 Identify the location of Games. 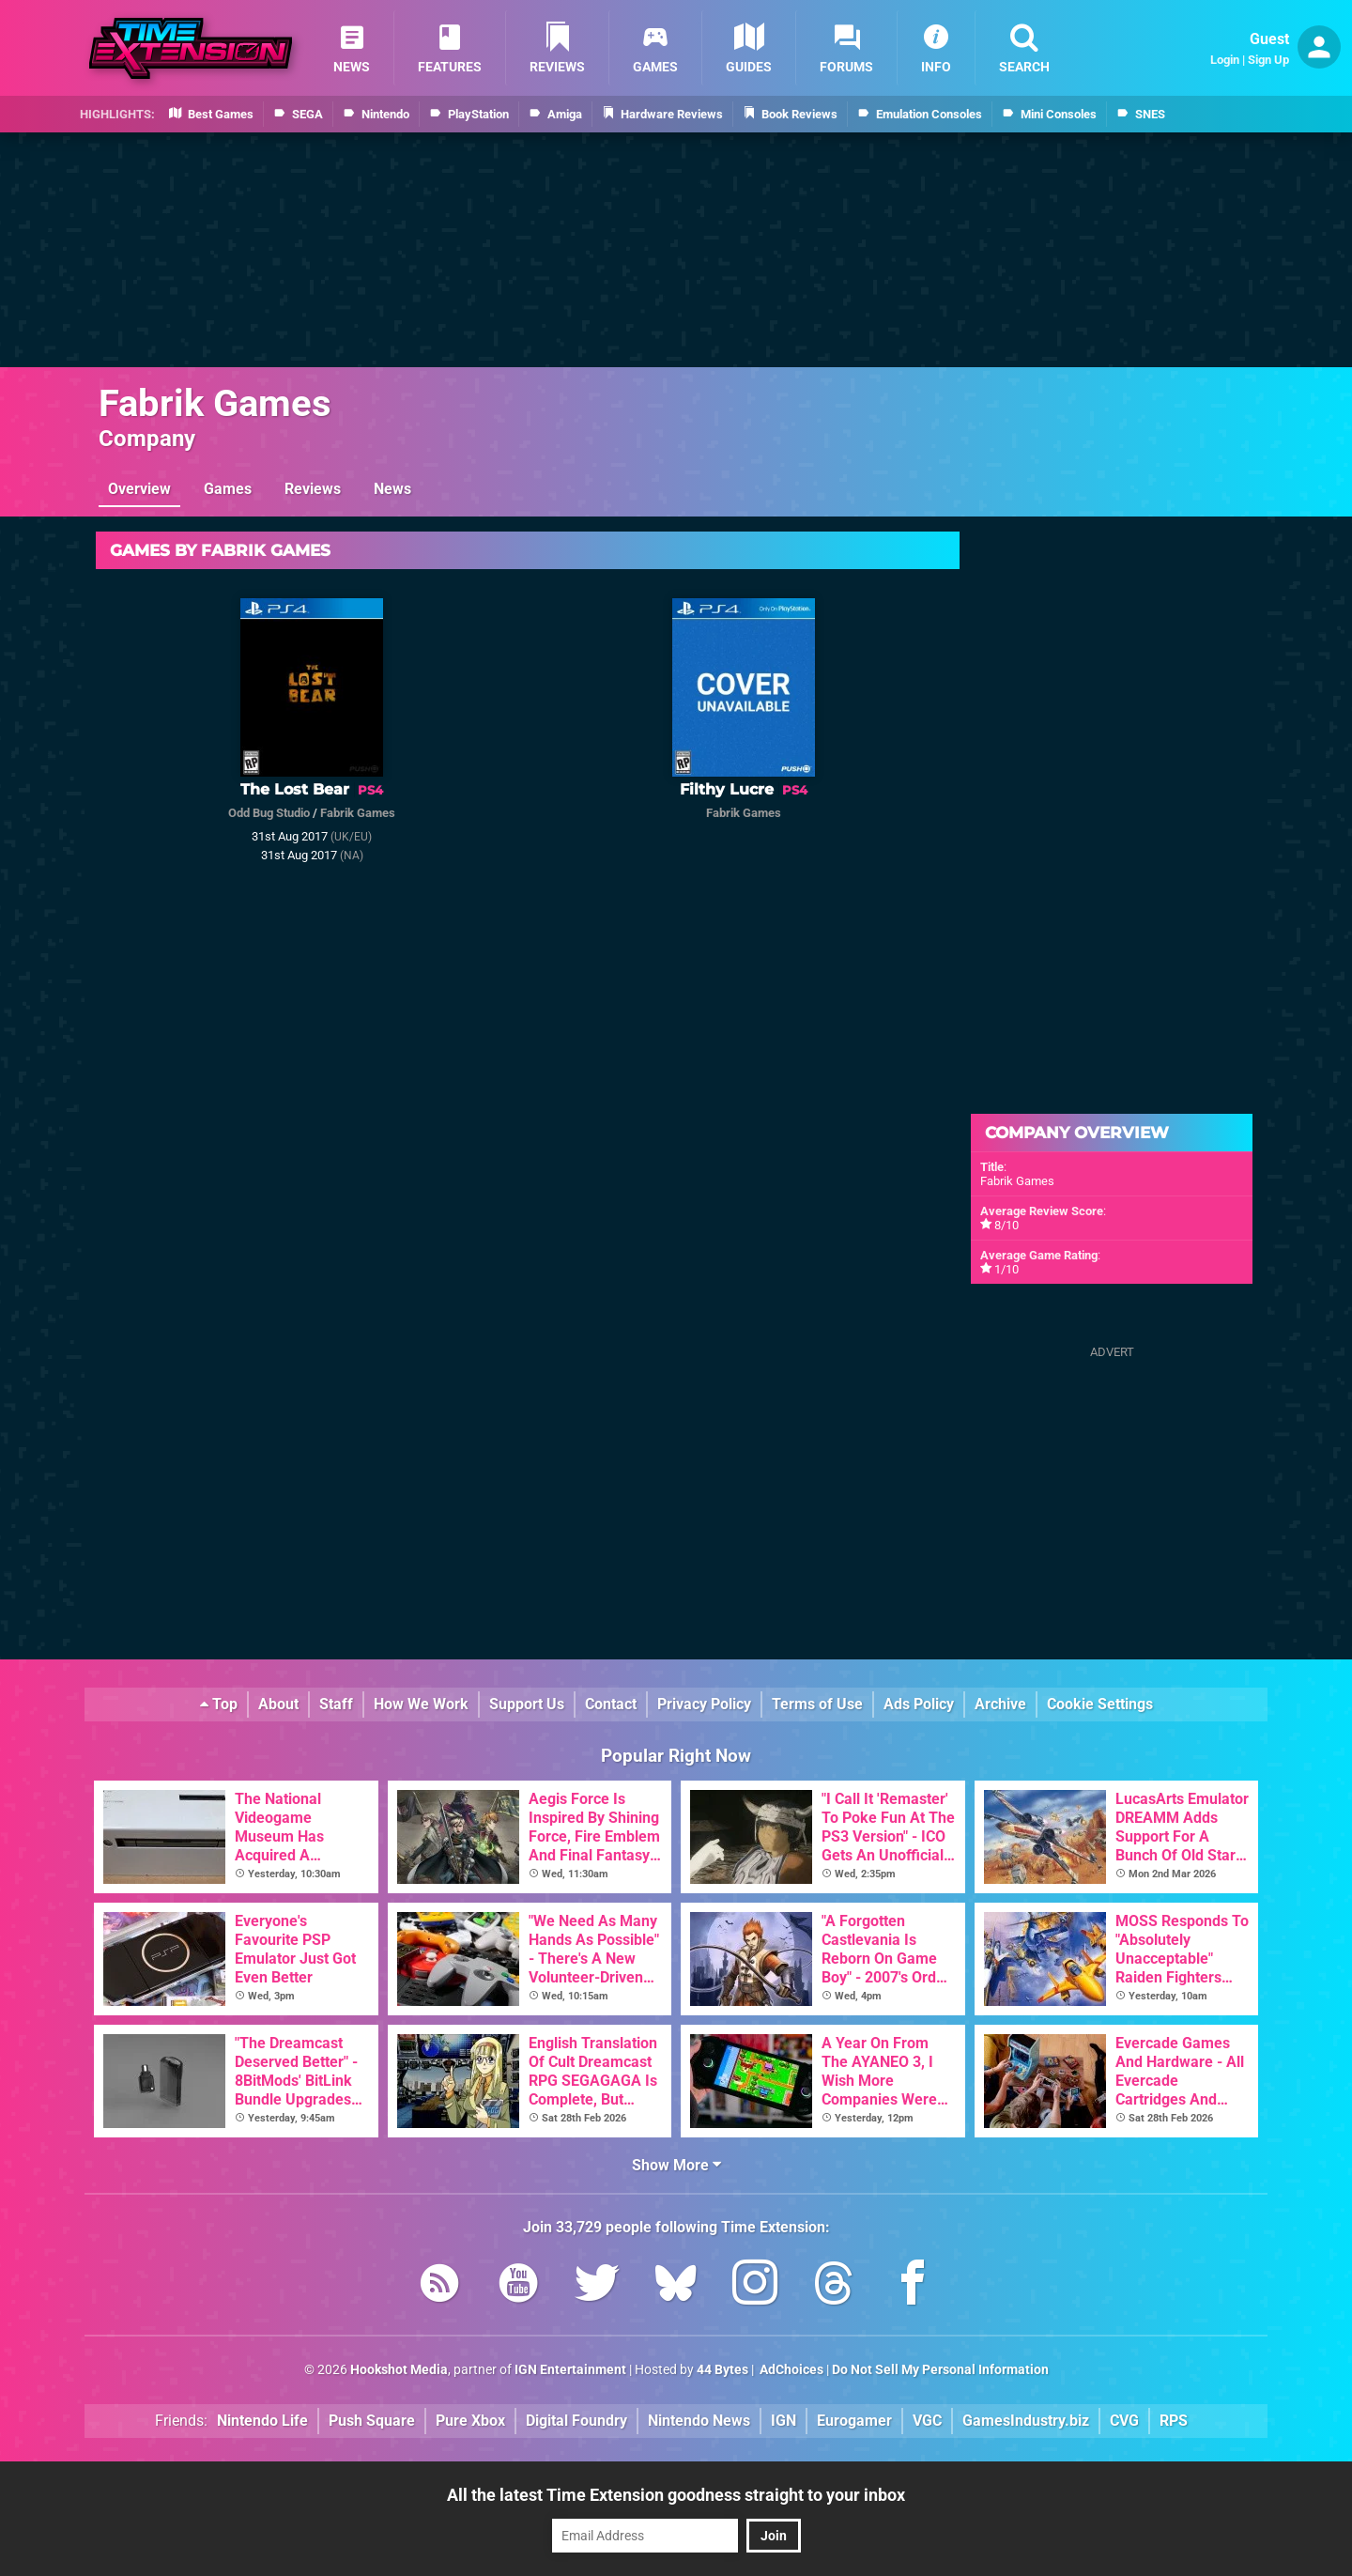
(228, 489).